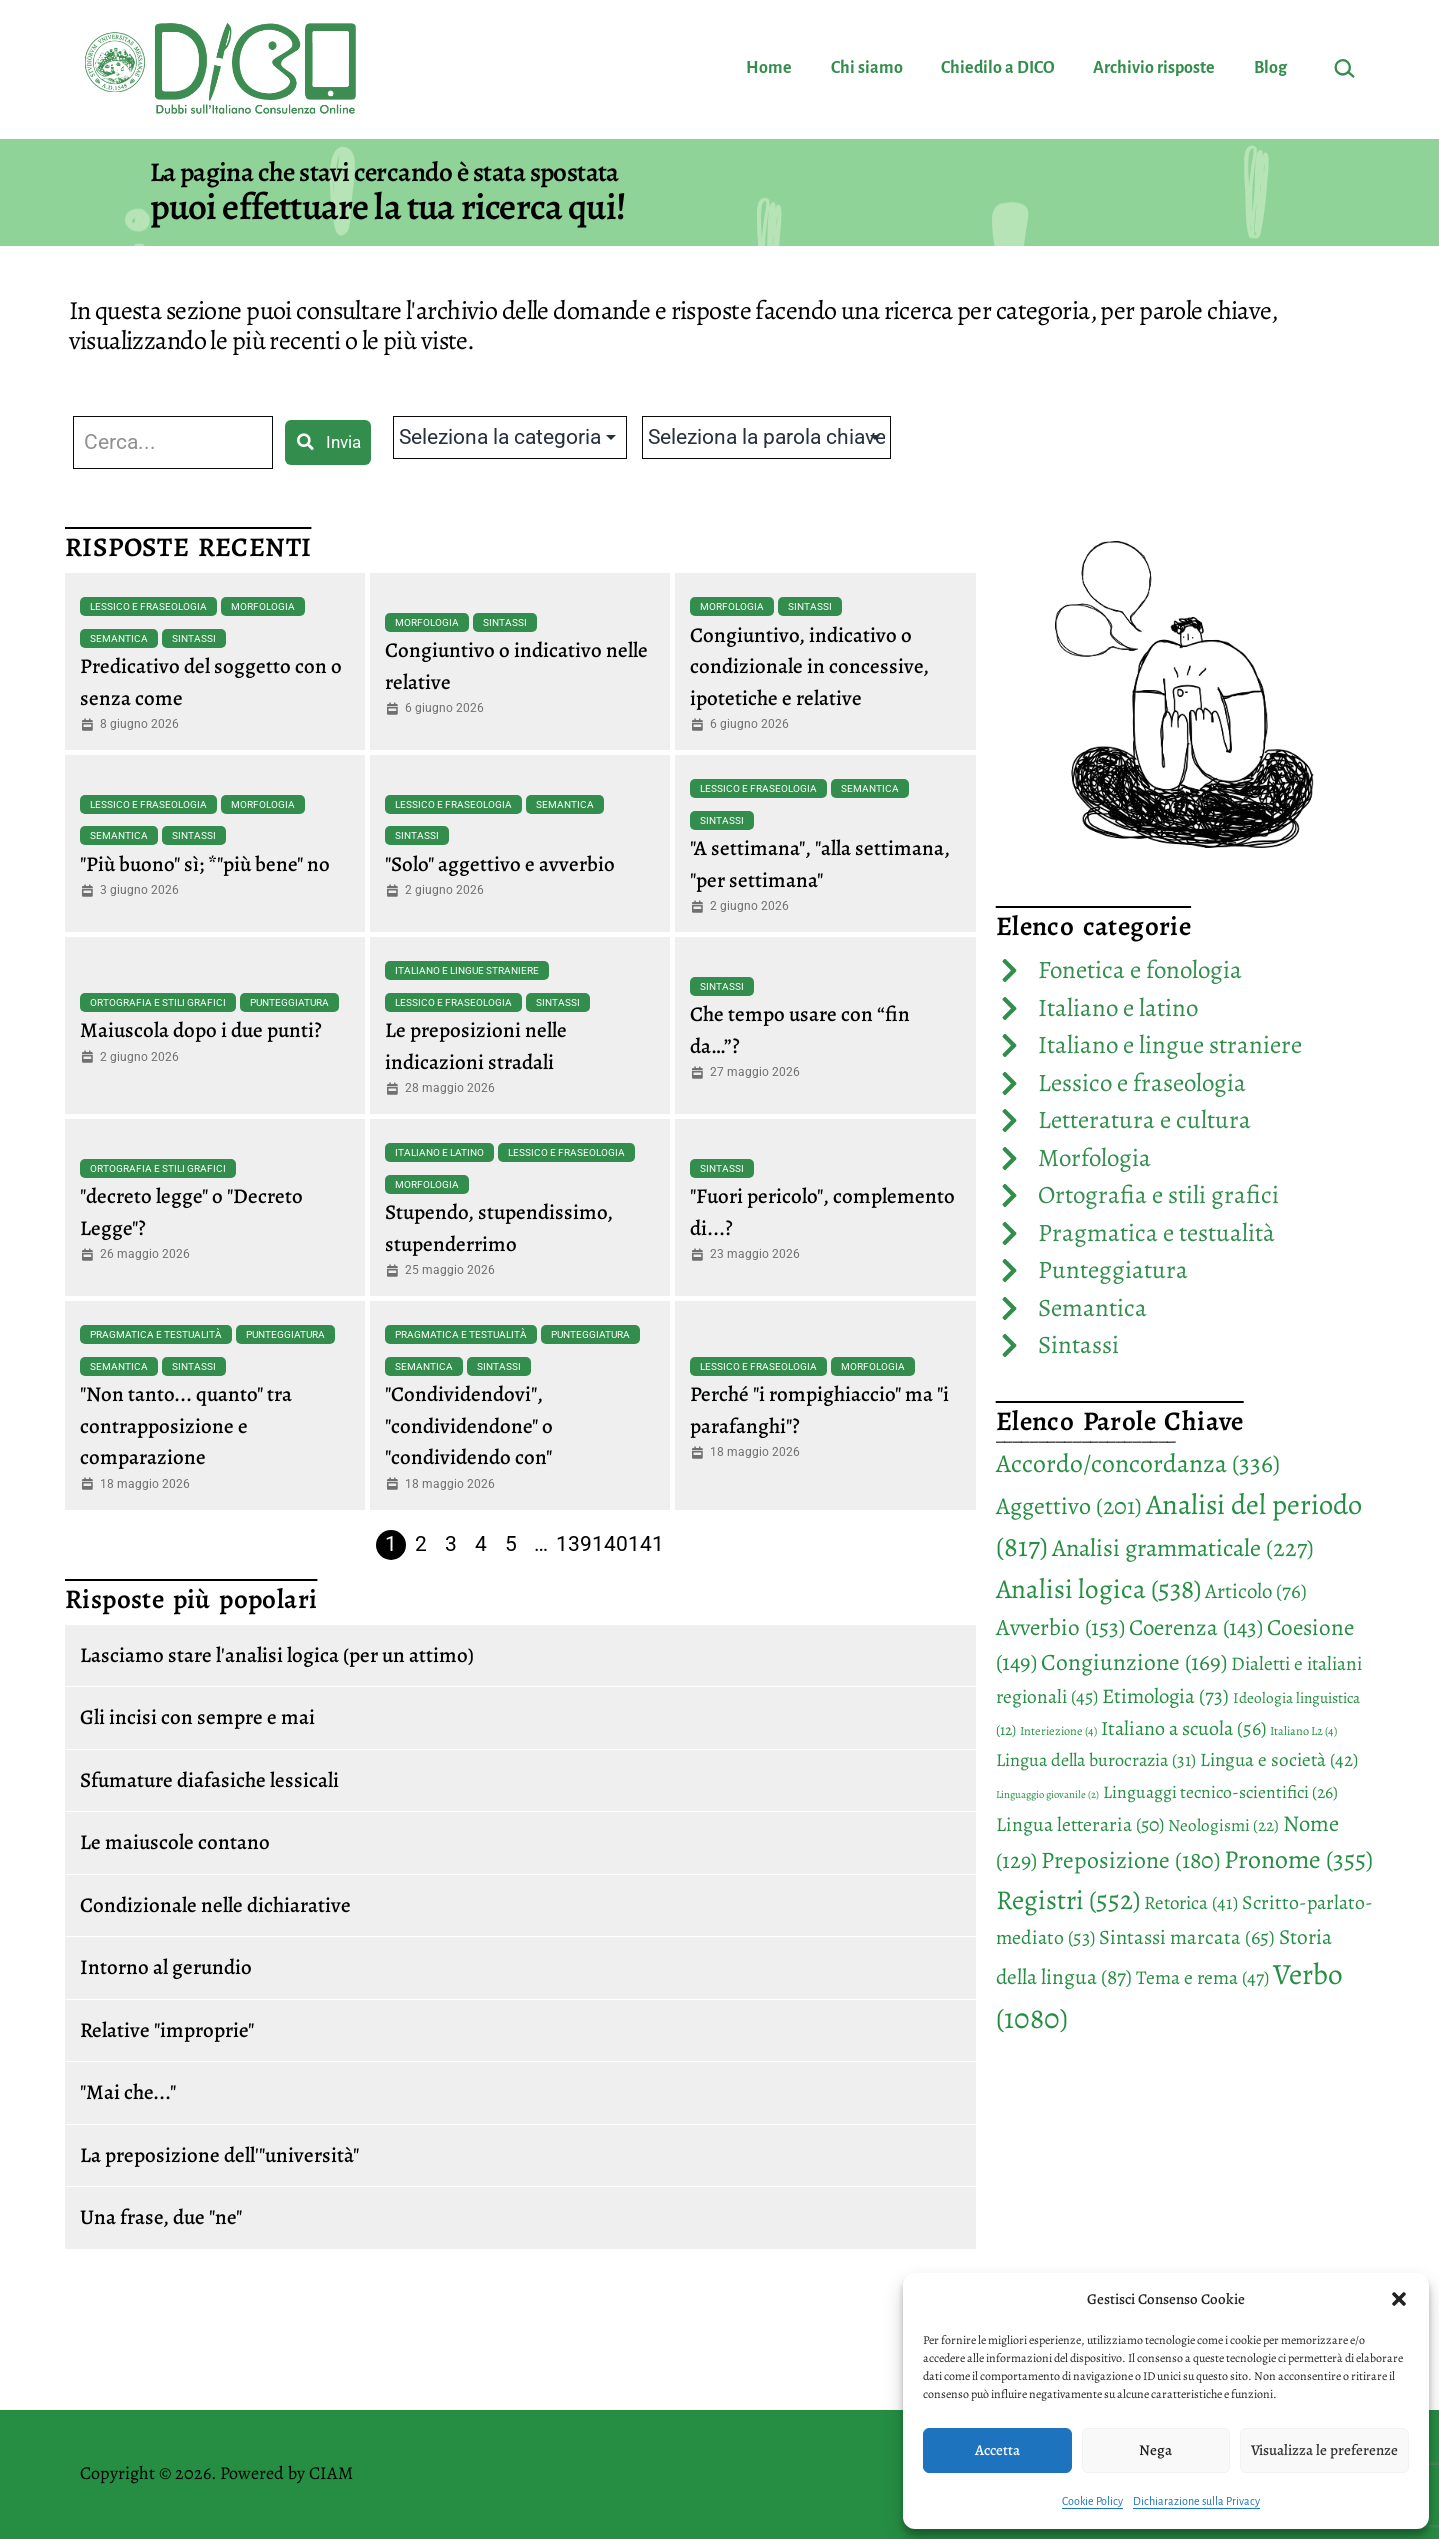 The height and width of the screenshot is (2539, 1439). I want to click on Italiano e latino, so click(439, 1152).